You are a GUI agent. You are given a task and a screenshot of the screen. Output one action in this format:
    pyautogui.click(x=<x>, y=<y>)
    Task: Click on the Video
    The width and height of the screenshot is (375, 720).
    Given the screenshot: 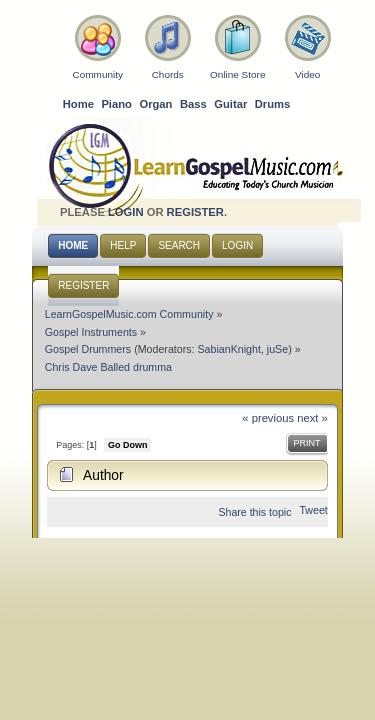 What is the action you would take?
    pyautogui.click(x=307, y=74)
    